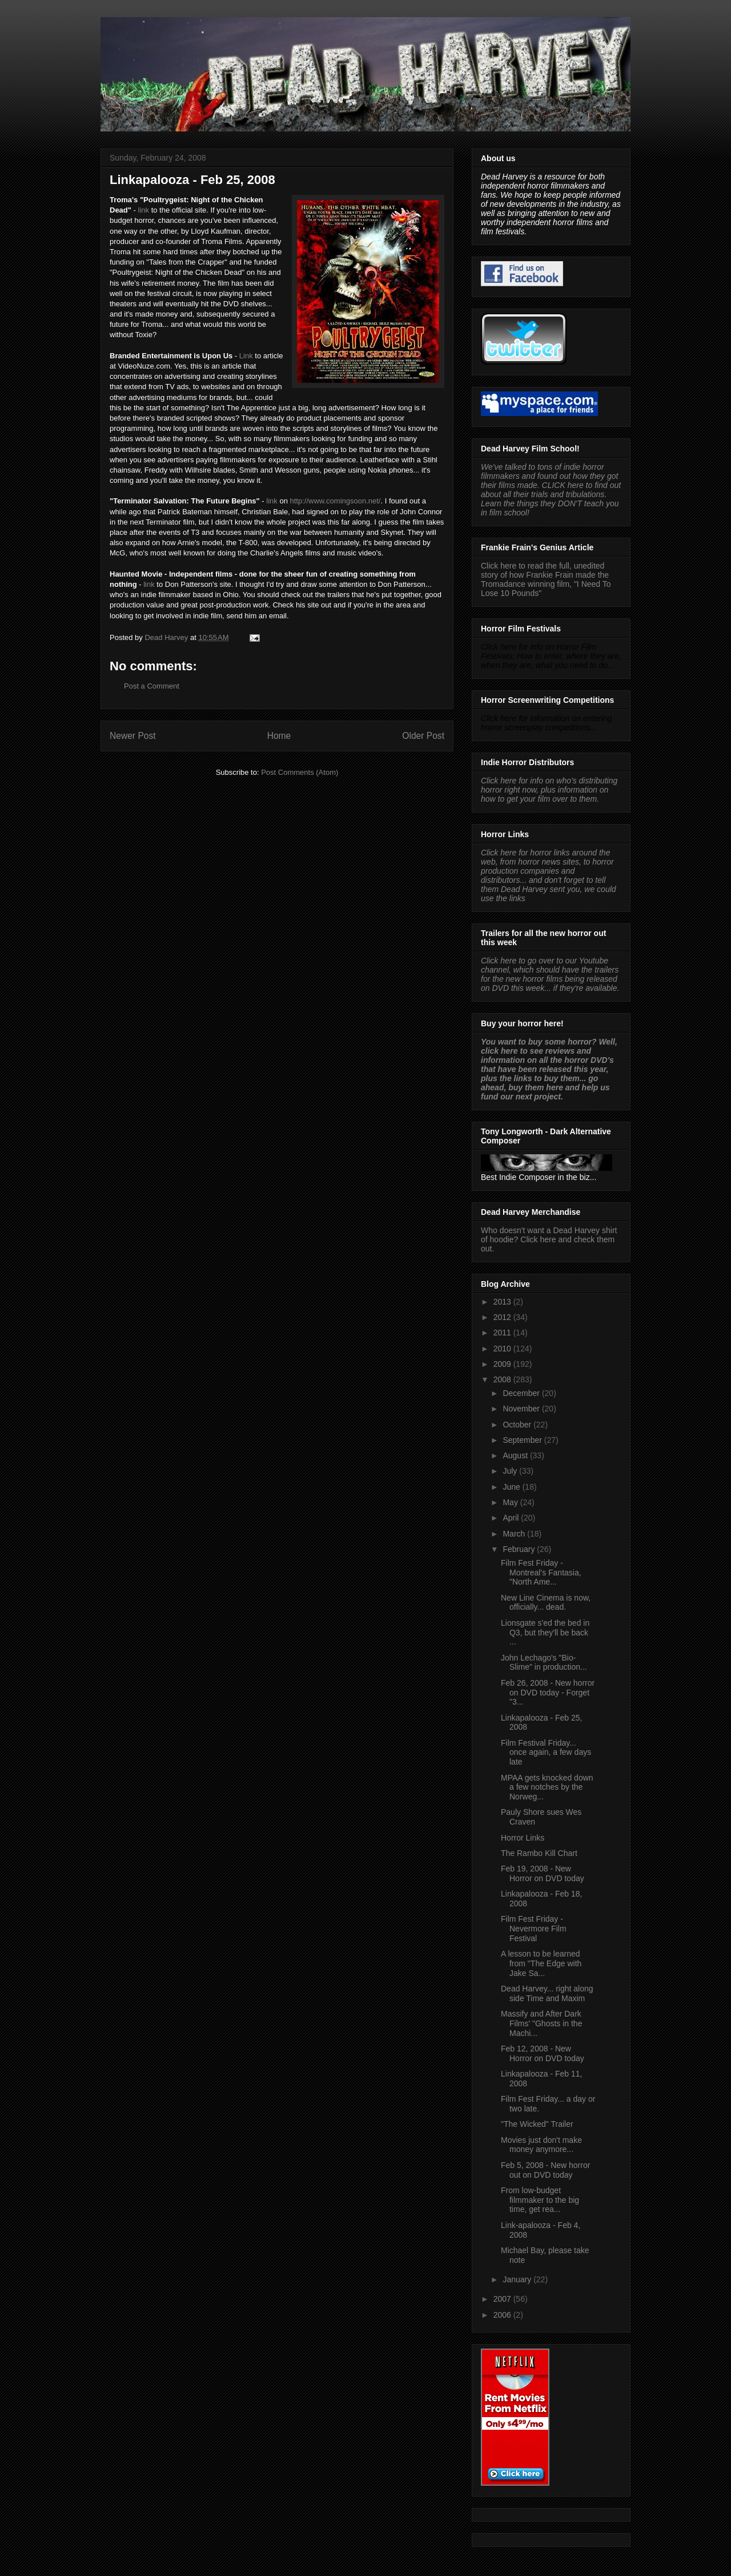  What do you see at coordinates (522, 1393) in the screenshot?
I see `December` at bounding box center [522, 1393].